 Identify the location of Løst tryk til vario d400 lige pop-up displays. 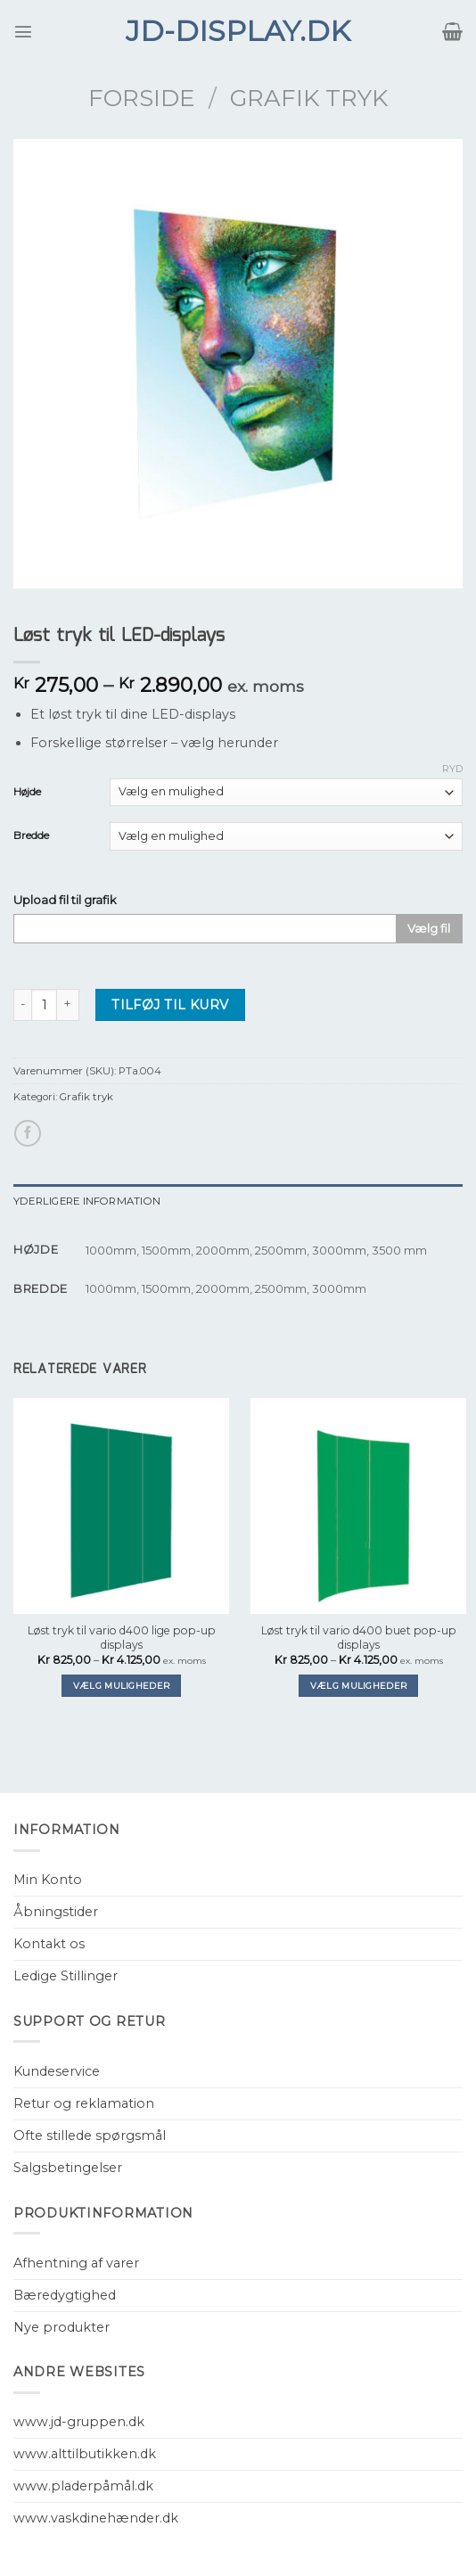
(122, 1637).